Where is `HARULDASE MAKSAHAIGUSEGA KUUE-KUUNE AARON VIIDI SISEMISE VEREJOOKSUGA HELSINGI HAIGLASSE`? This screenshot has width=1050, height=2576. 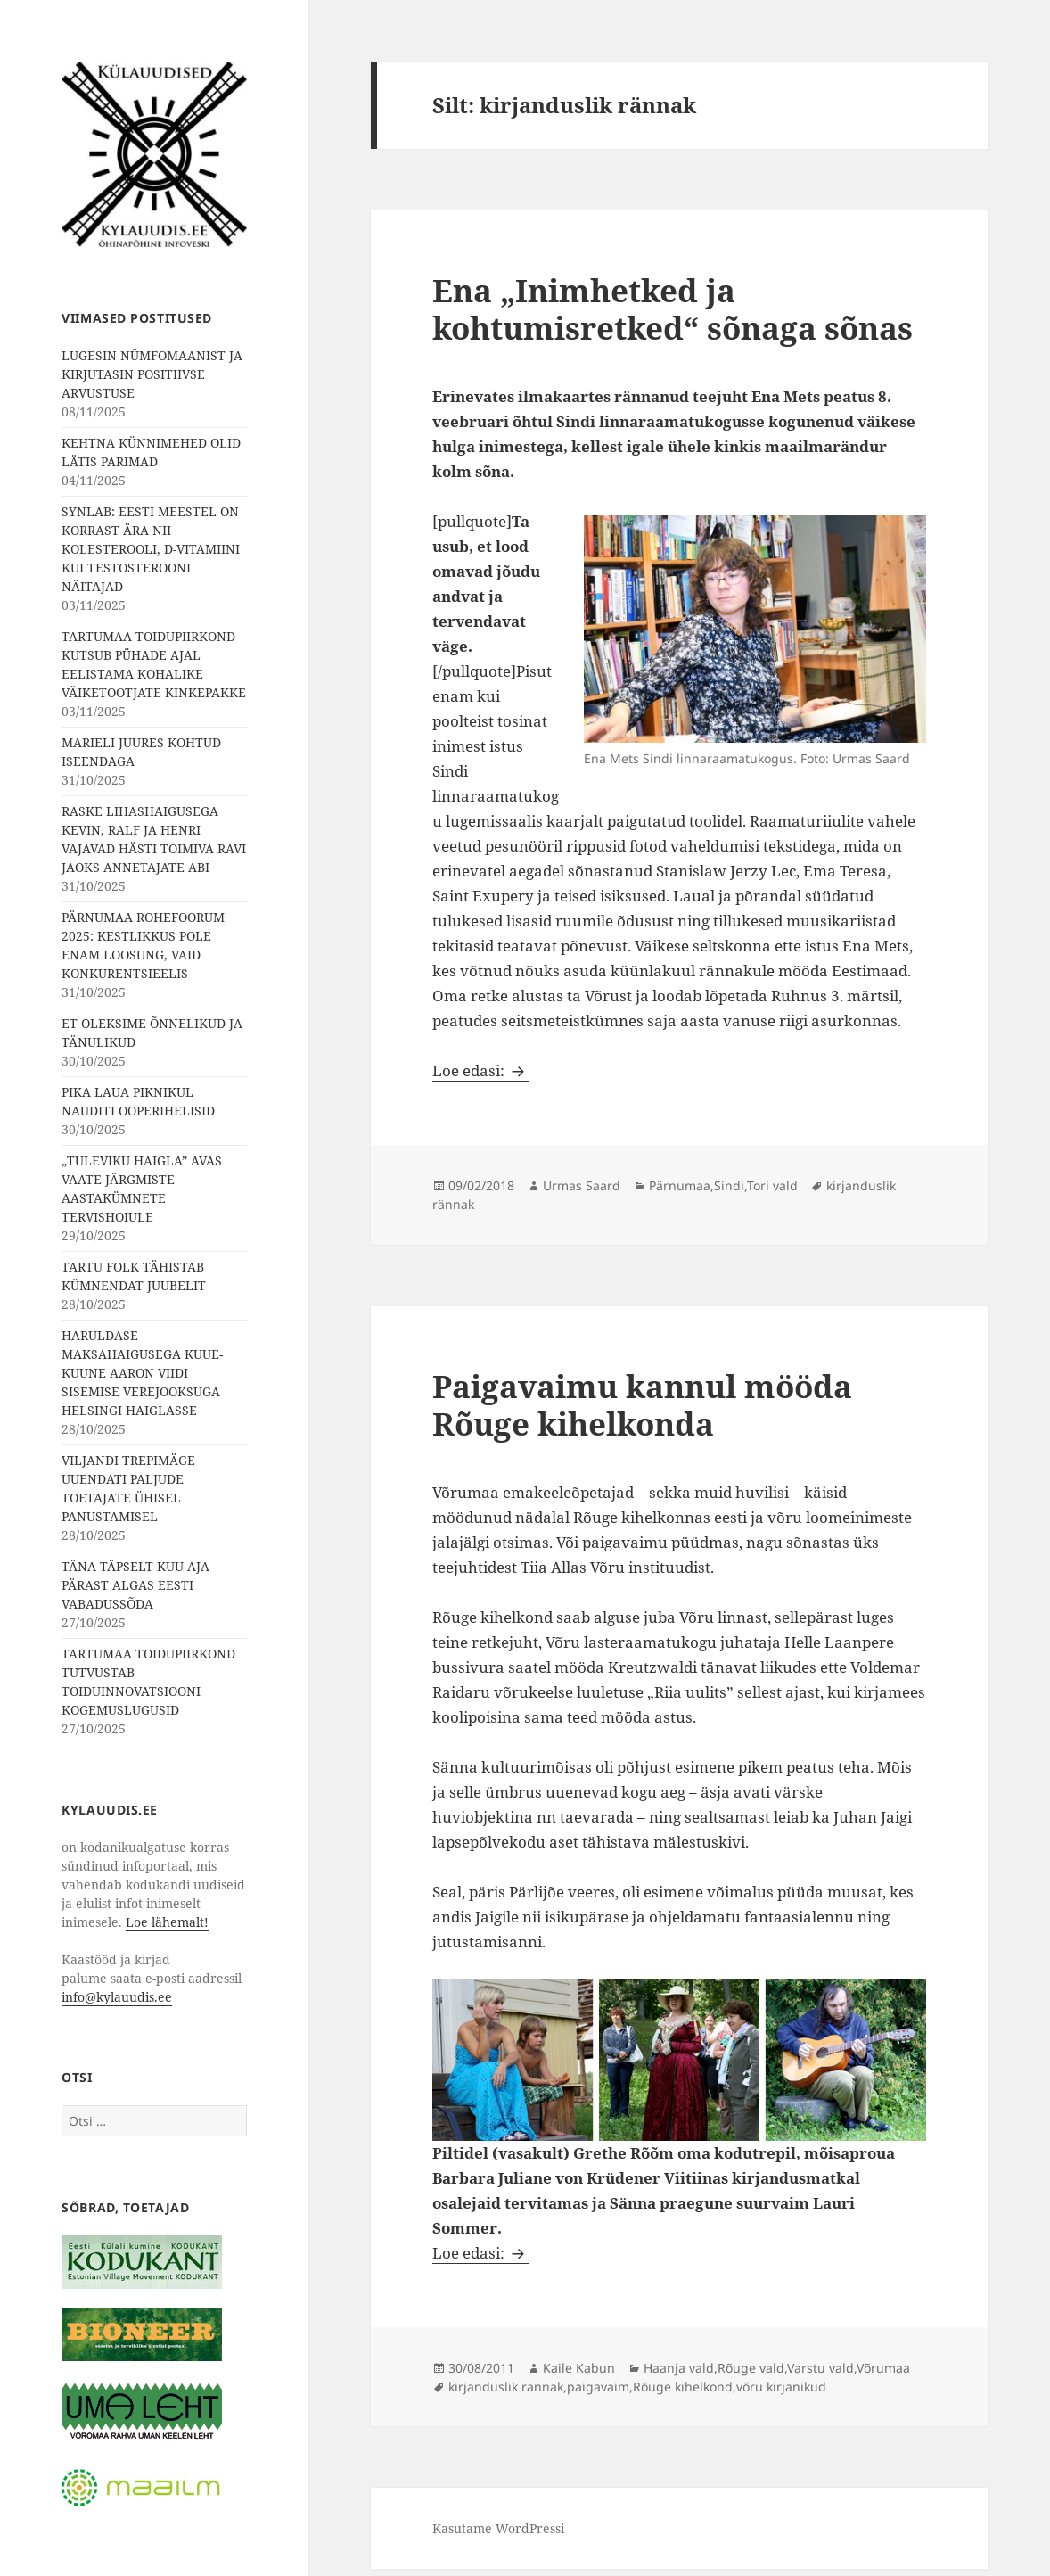 HARULDASE MAKSAHAIGUSEGA KUUE-KUUNE AARON VIIDI SISEMISE VEREJOOKSUGA HELSINGI HAIGLASSE is located at coordinates (142, 1373).